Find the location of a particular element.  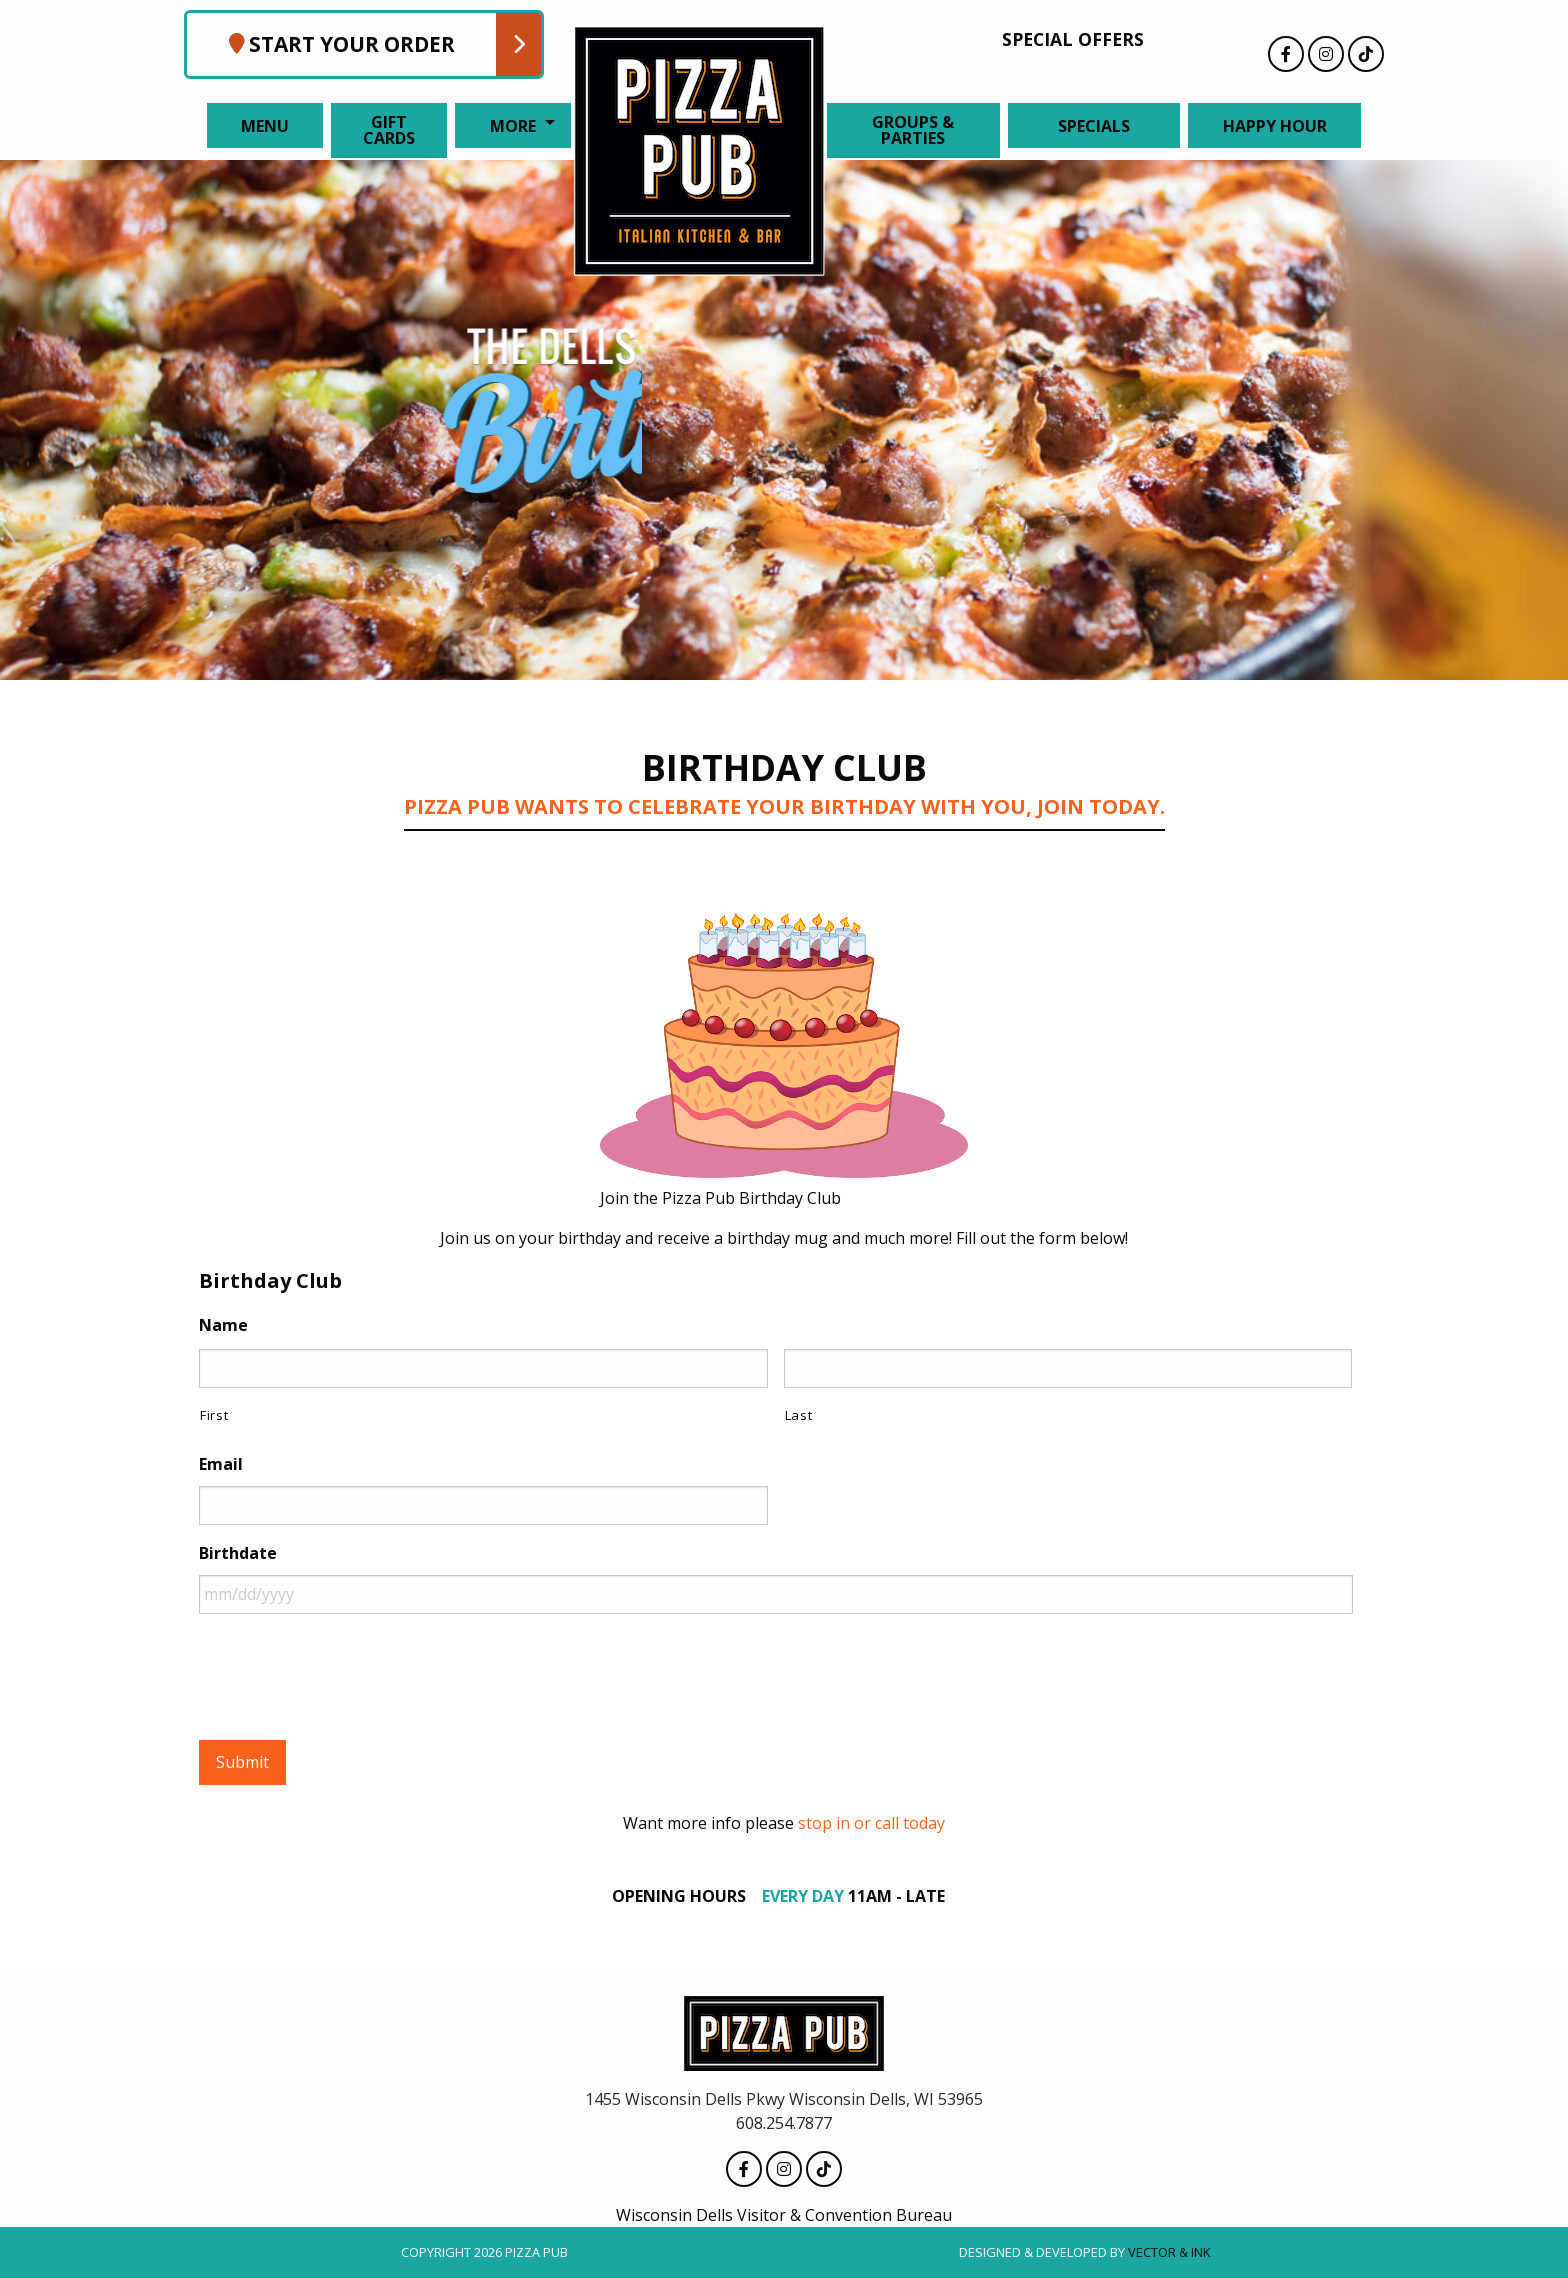

[presentation] is located at coordinates (351, 1669).